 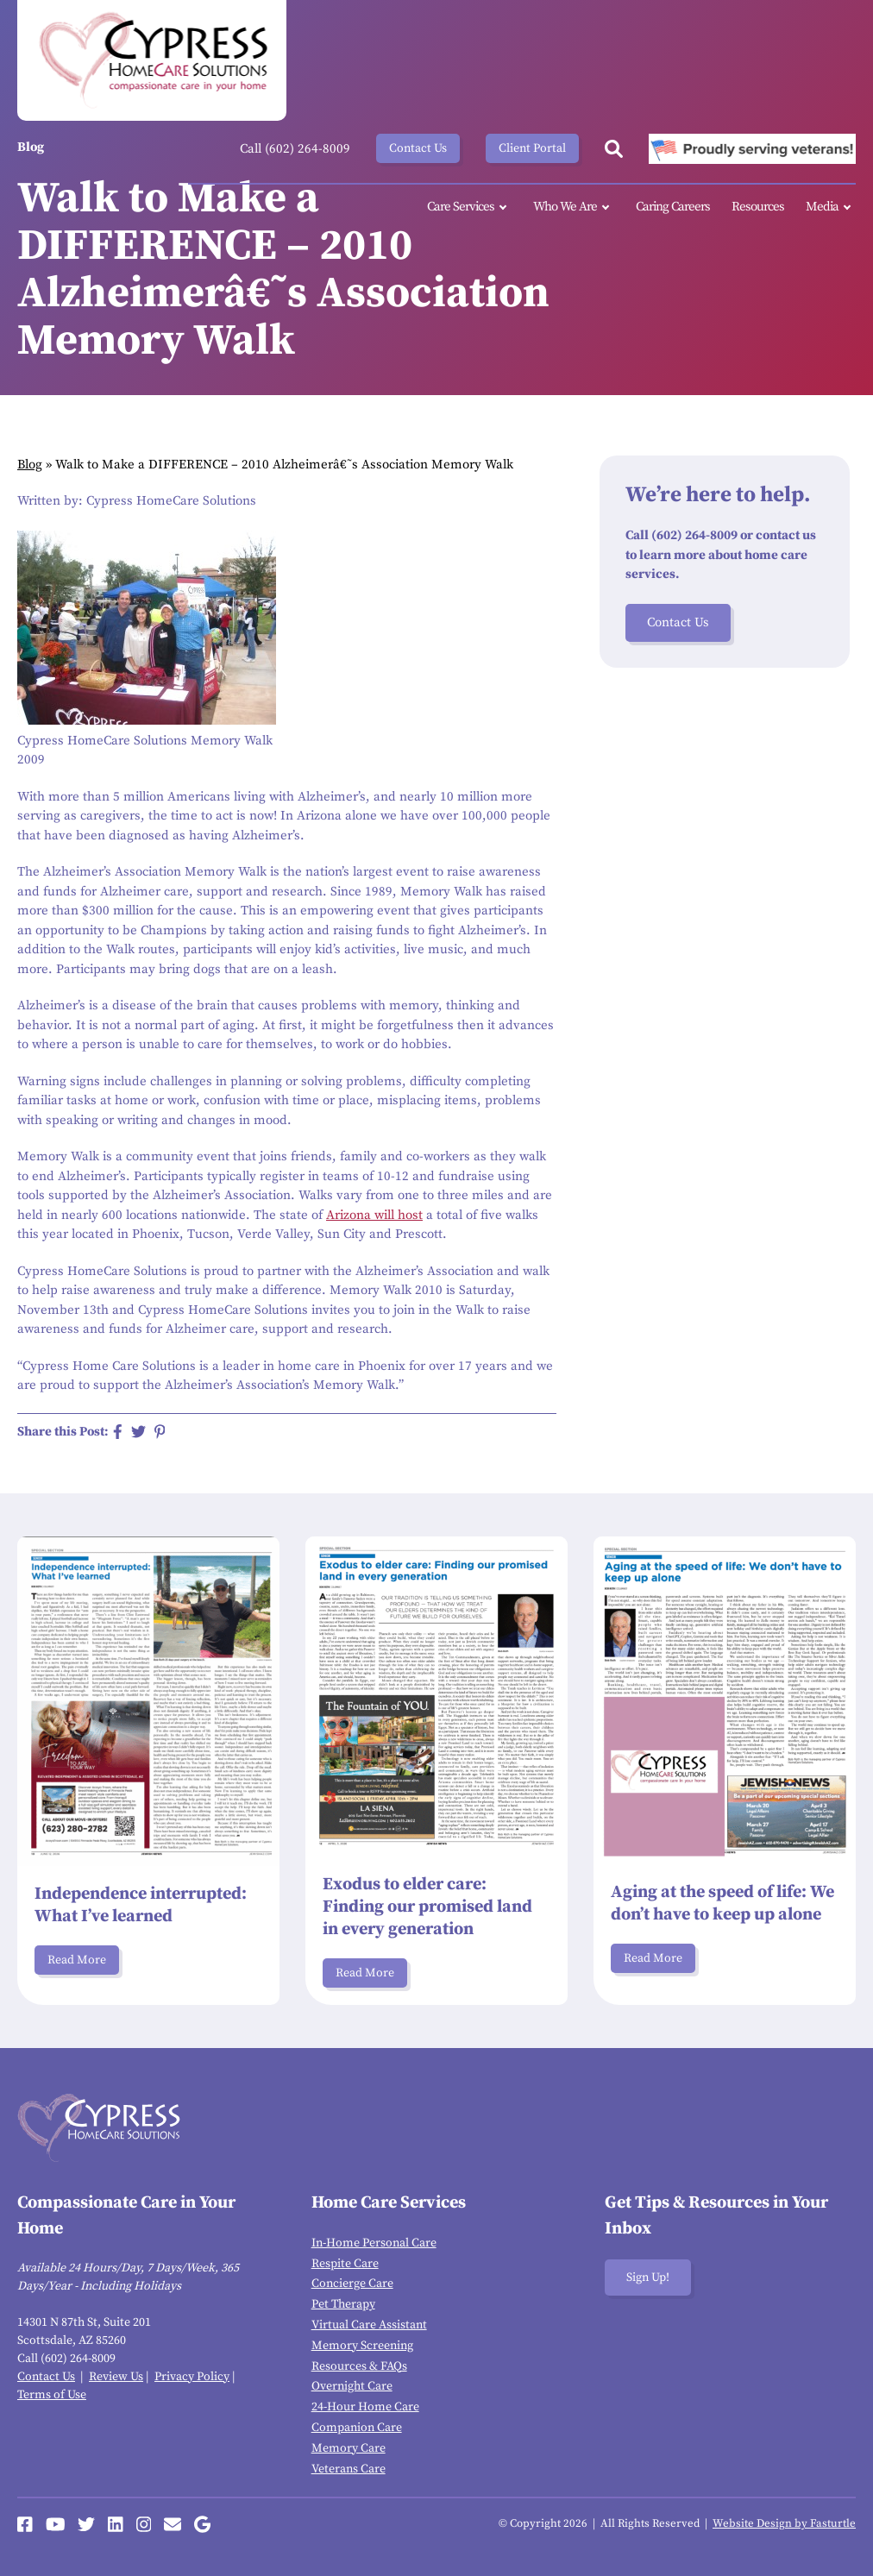 What do you see at coordinates (352, 2386) in the screenshot?
I see `Overnight Care` at bounding box center [352, 2386].